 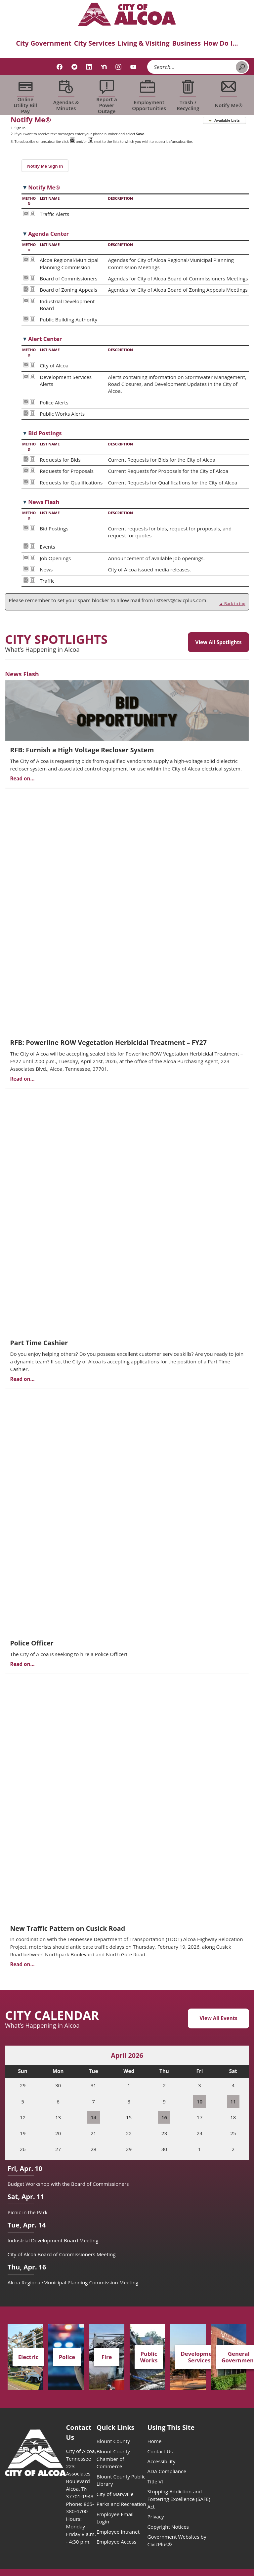 What do you see at coordinates (22, 778) in the screenshot?
I see `Read on...` at bounding box center [22, 778].